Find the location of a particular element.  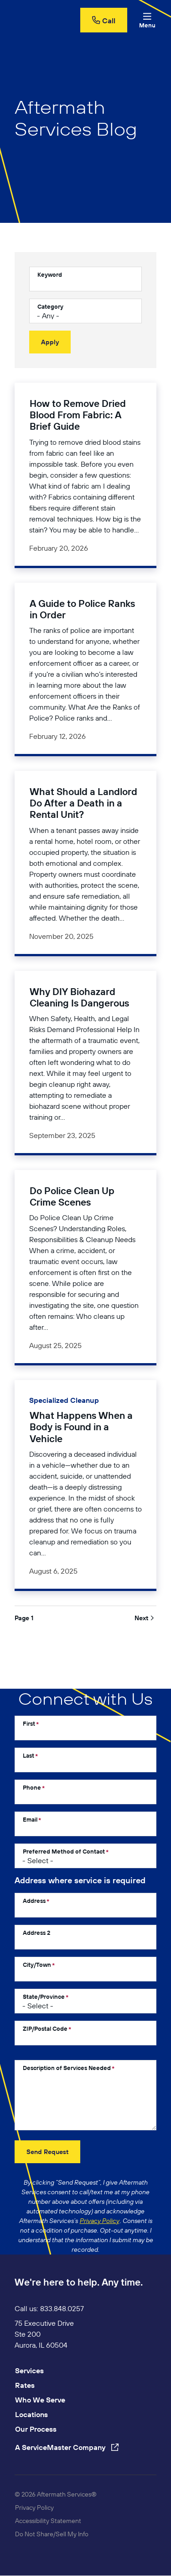

Services is located at coordinates (29, 2370).